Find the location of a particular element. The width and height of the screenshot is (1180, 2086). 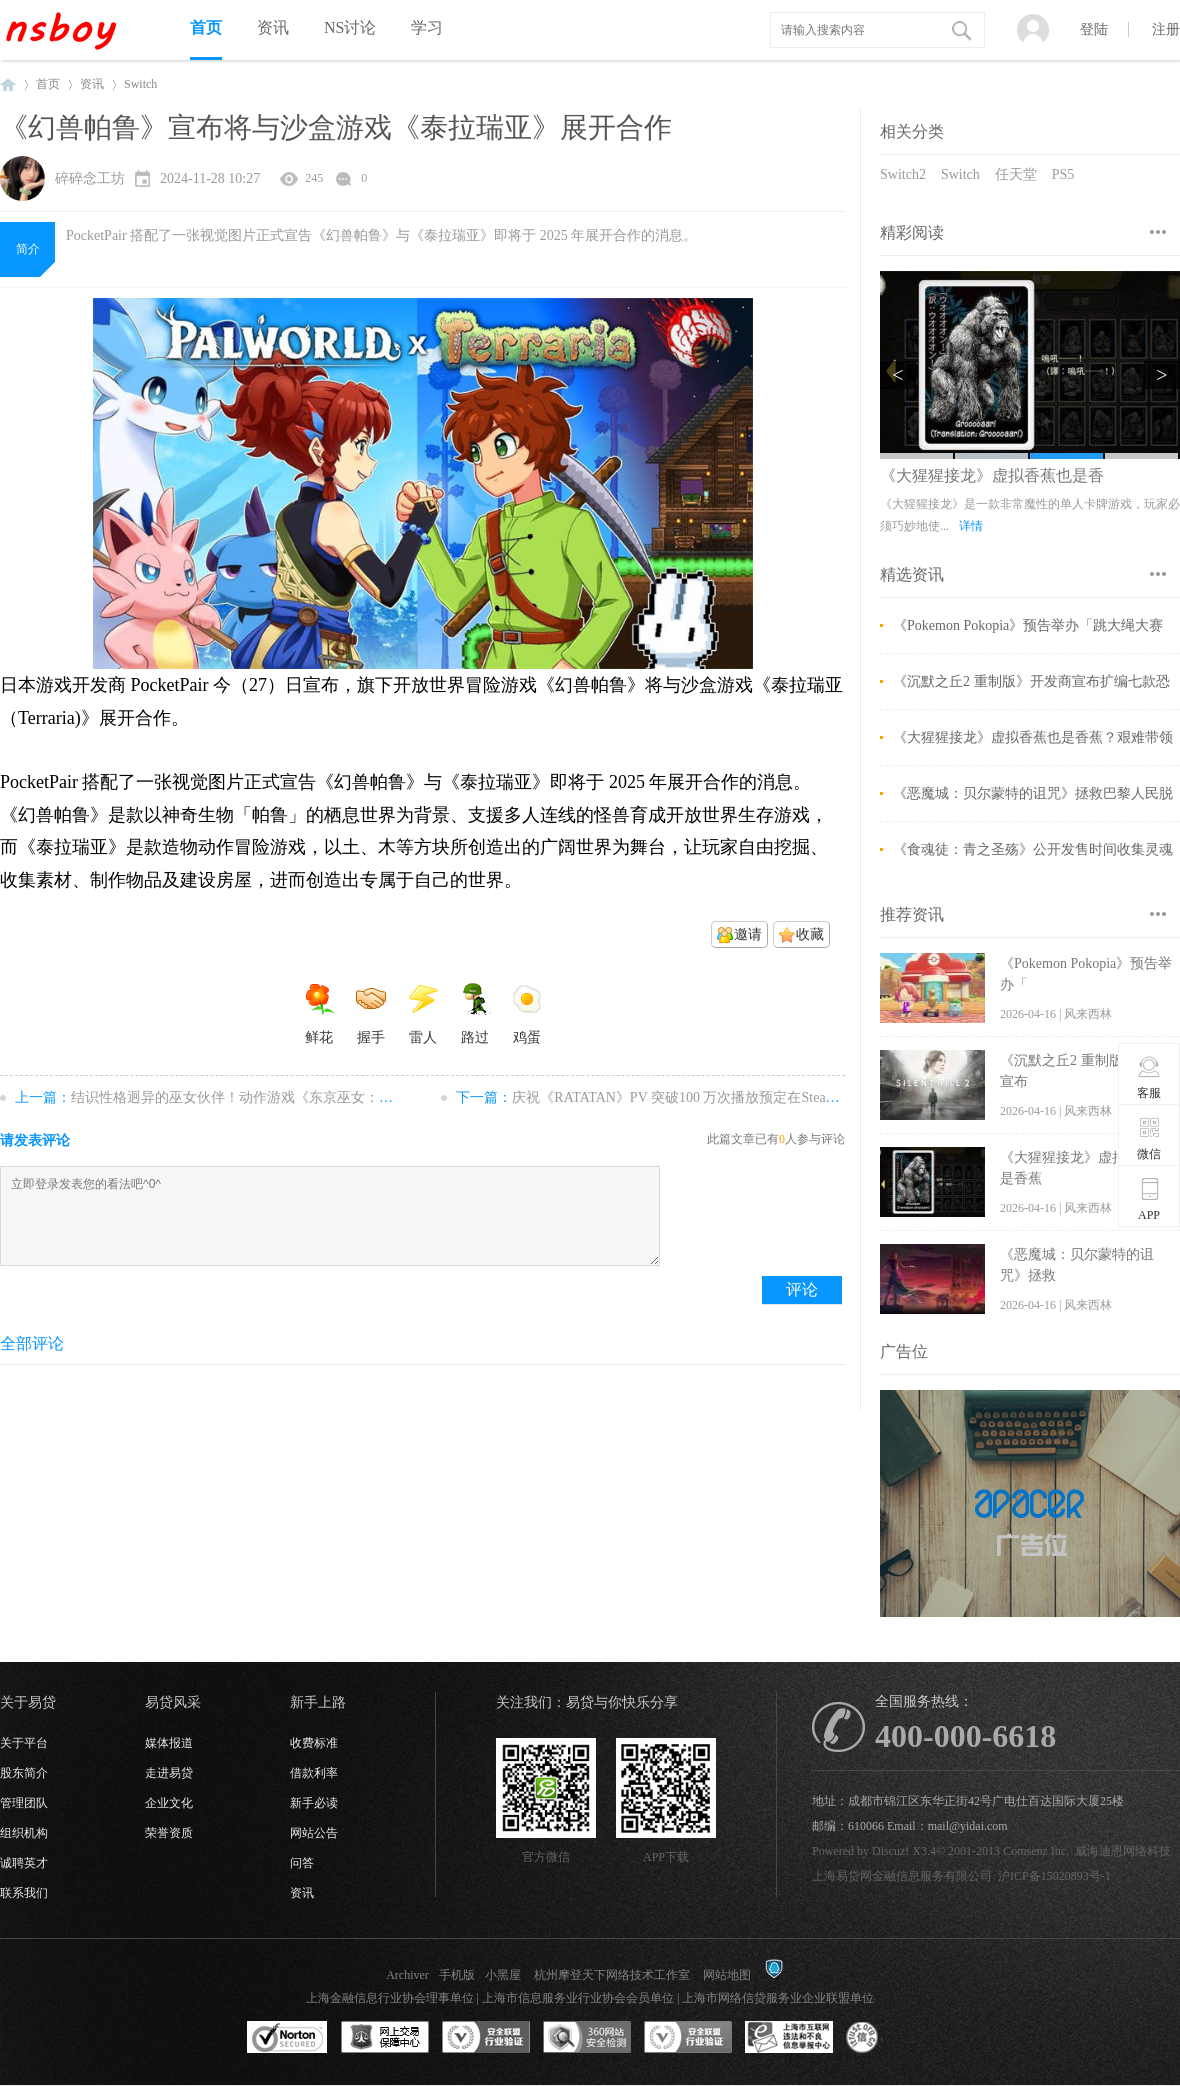

Comsenz Inc. is located at coordinates (1036, 1851).